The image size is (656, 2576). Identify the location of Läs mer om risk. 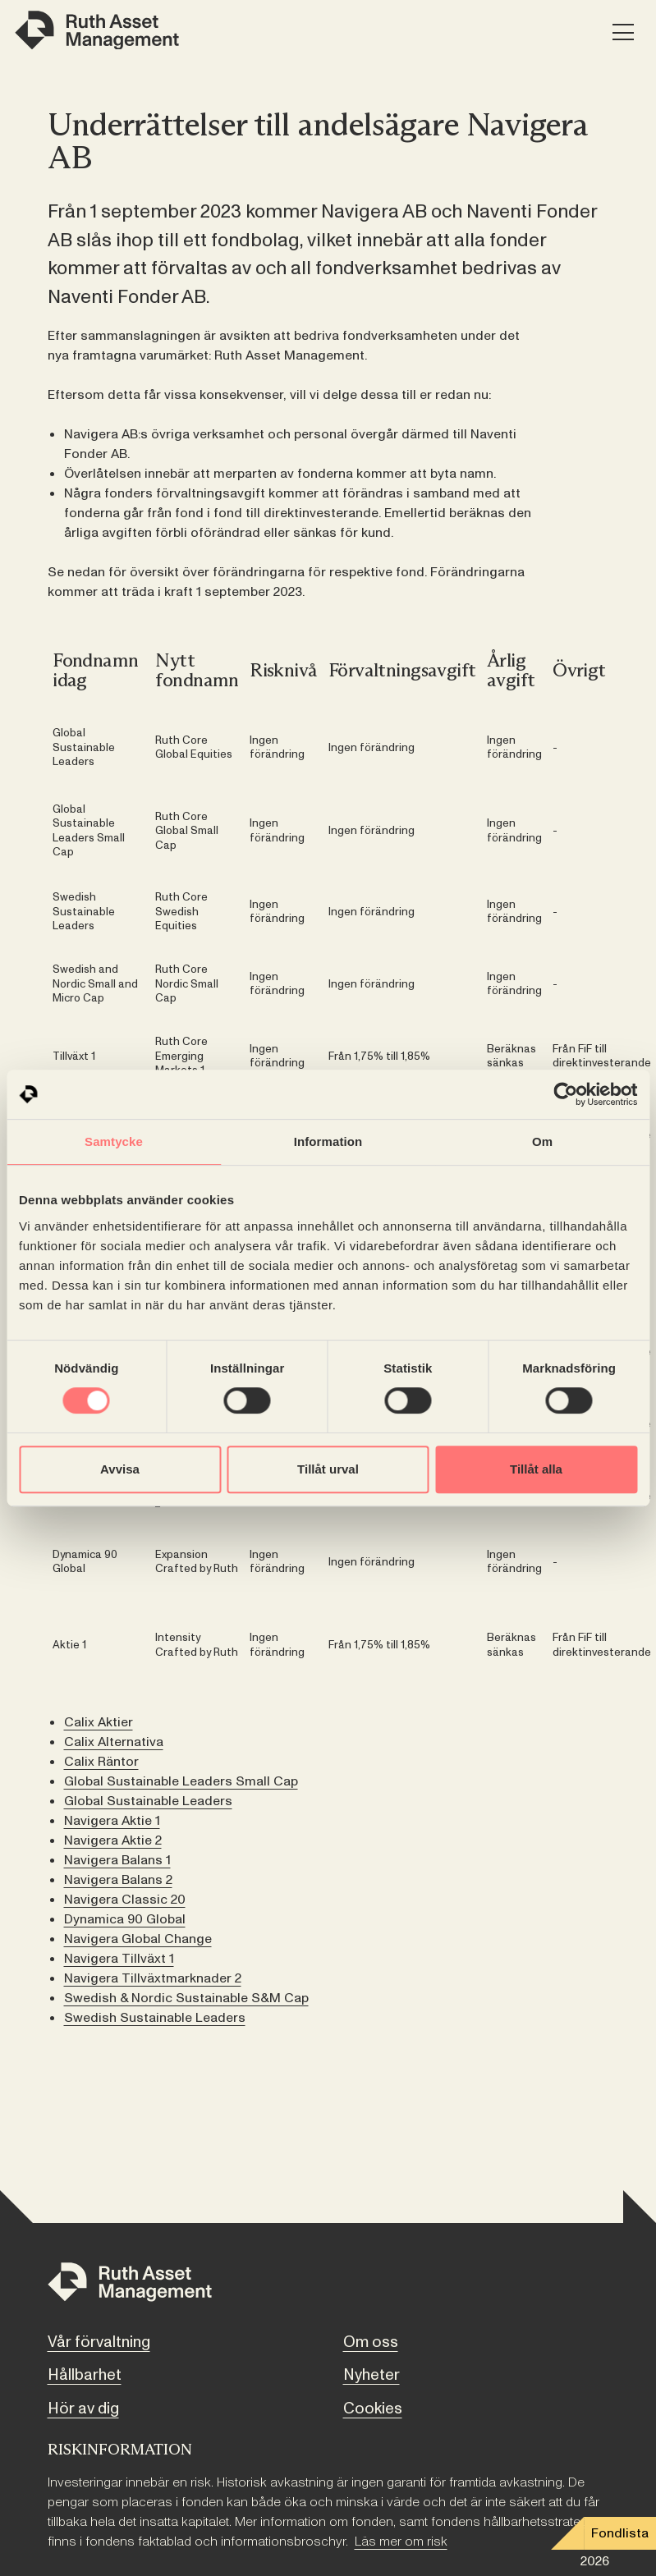
(401, 2541).